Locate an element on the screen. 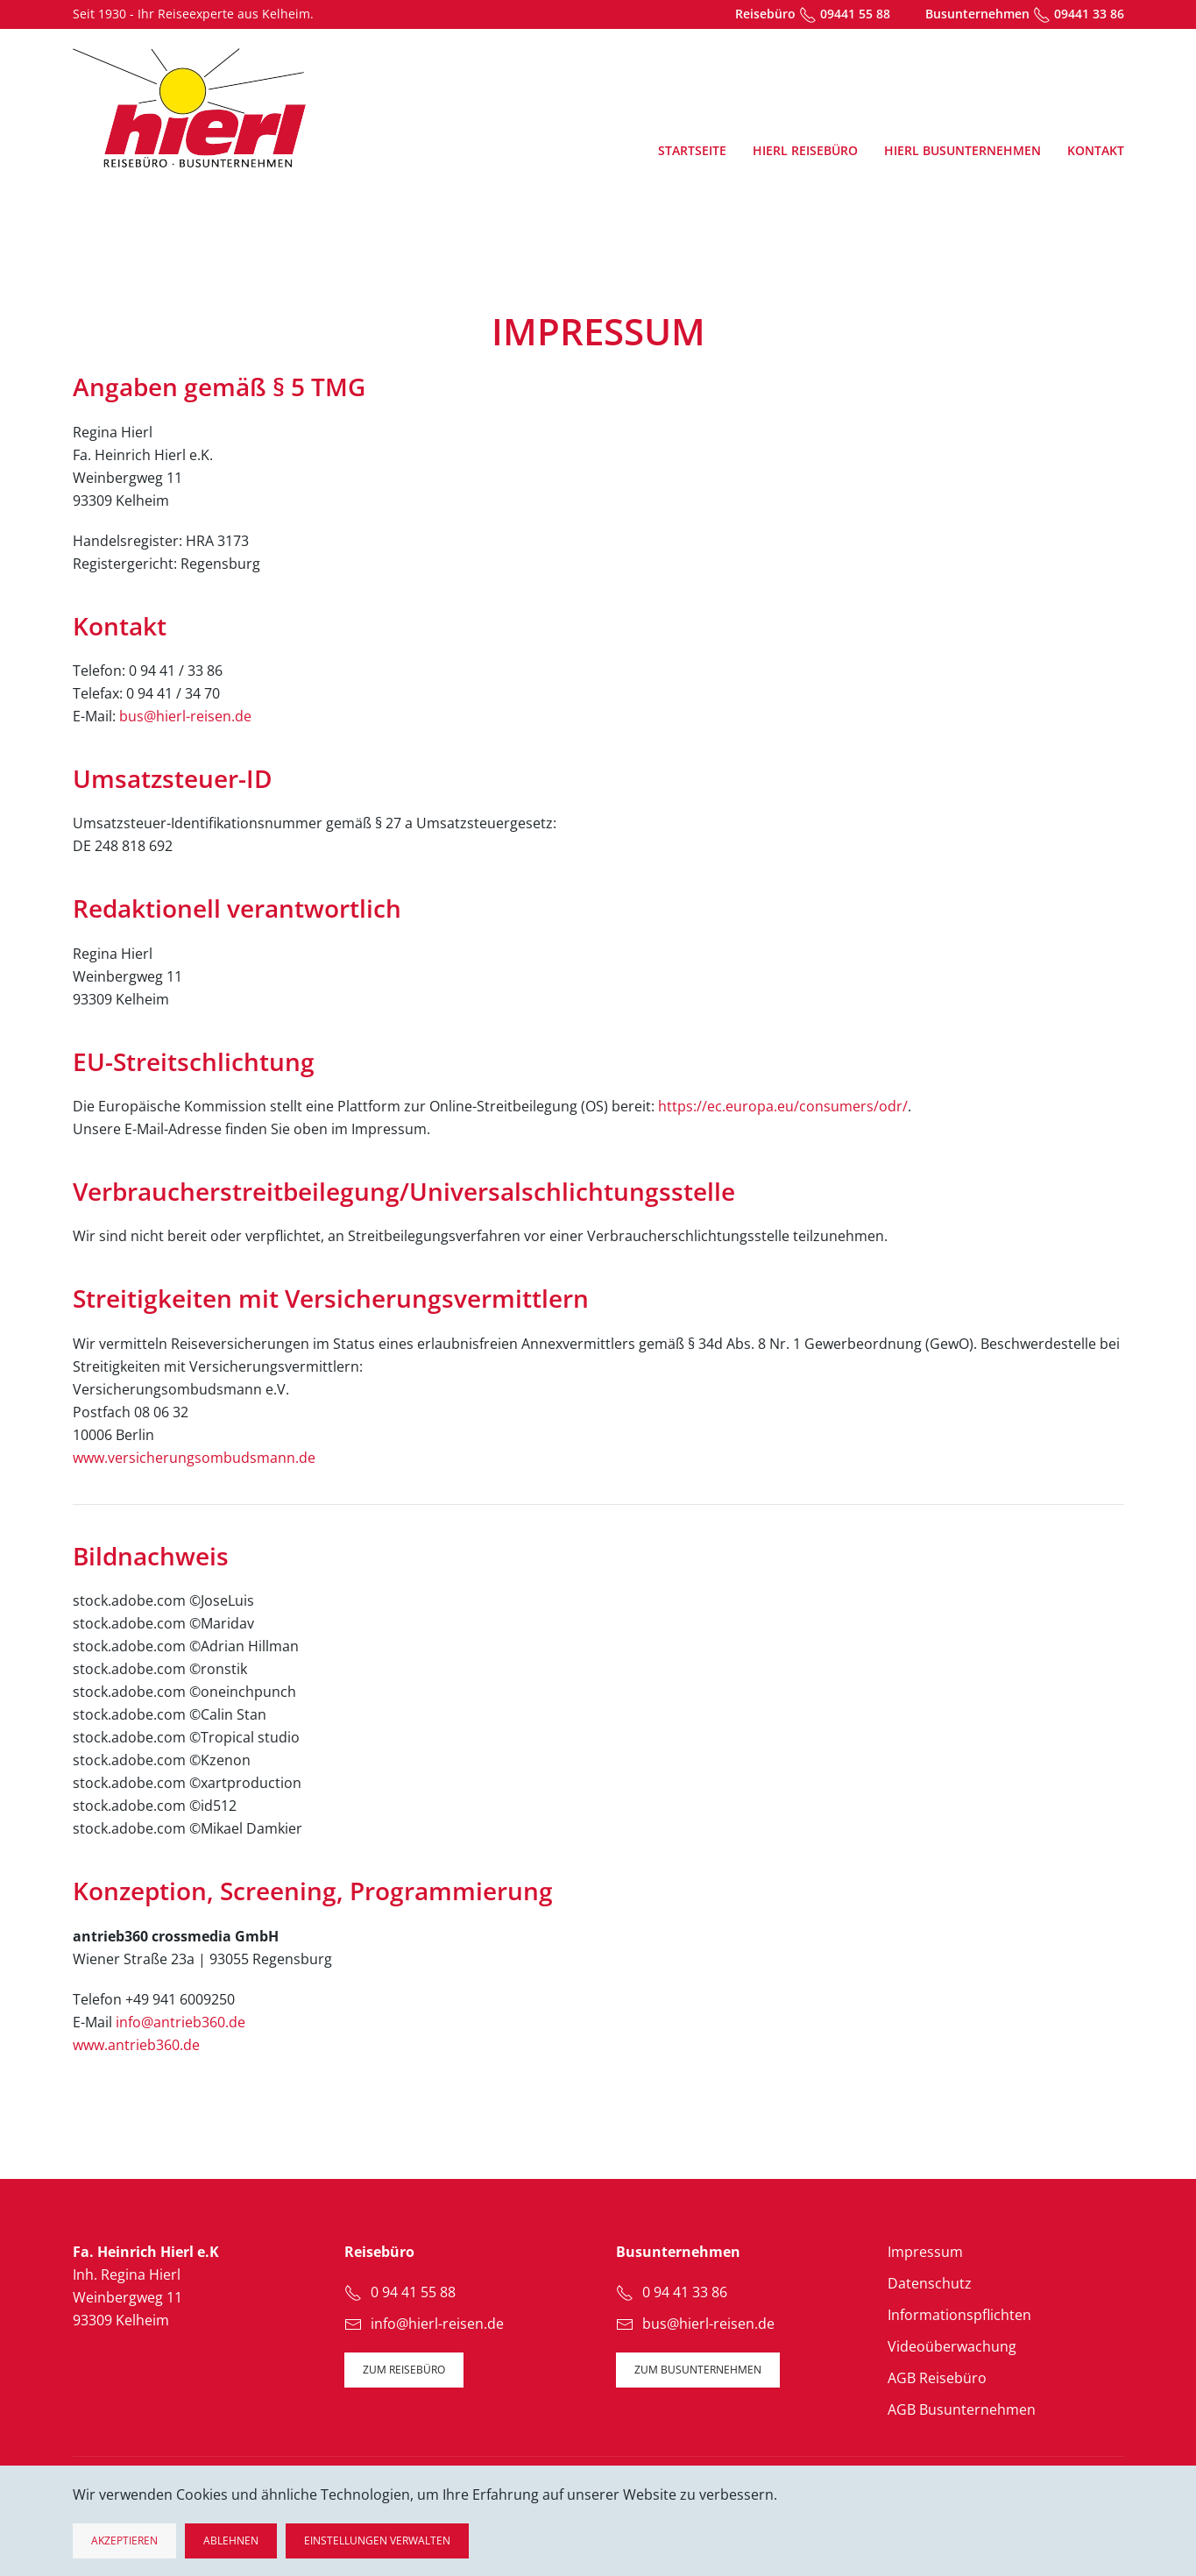  info@antrieb360.de is located at coordinates (180, 2022).